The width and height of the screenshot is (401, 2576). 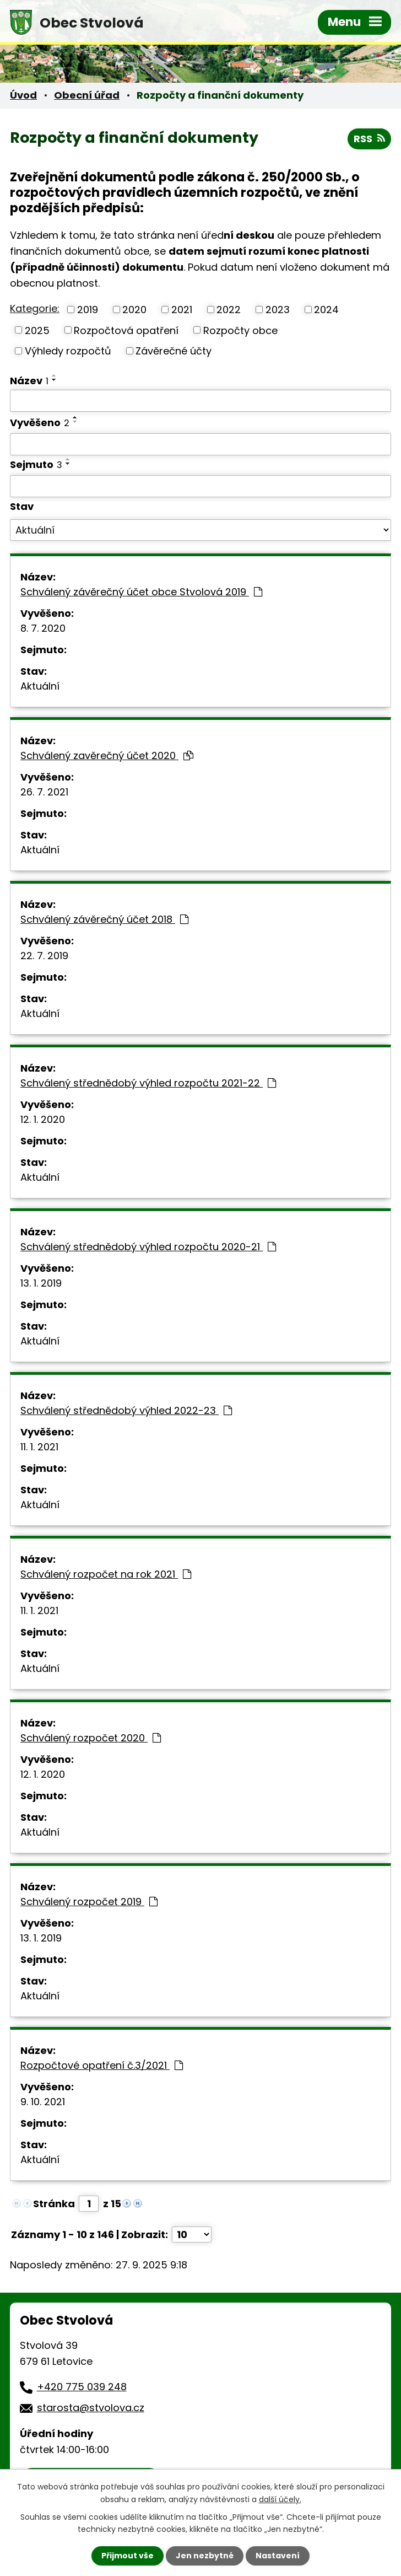 What do you see at coordinates (105, 1574) in the screenshot?
I see `Schválený rozpočet na rok 2021` at bounding box center [105, 1574].